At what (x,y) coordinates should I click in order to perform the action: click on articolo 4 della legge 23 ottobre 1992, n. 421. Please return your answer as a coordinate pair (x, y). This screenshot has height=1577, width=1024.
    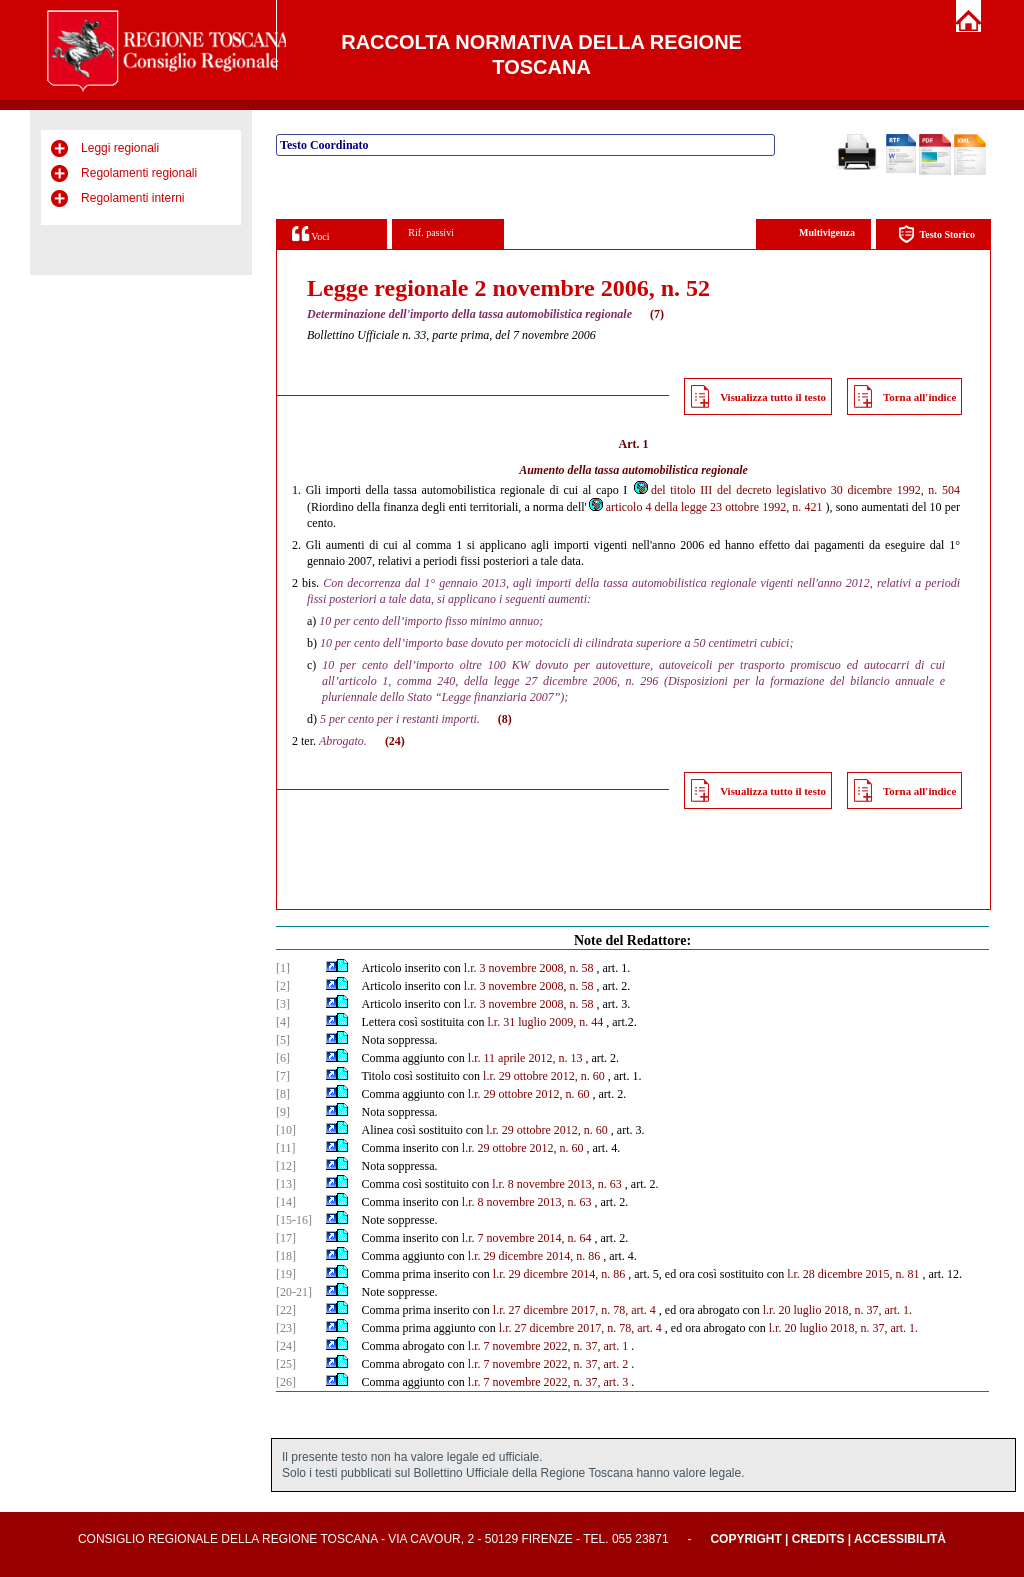
    Looking at the image, I should click on (705, 507).